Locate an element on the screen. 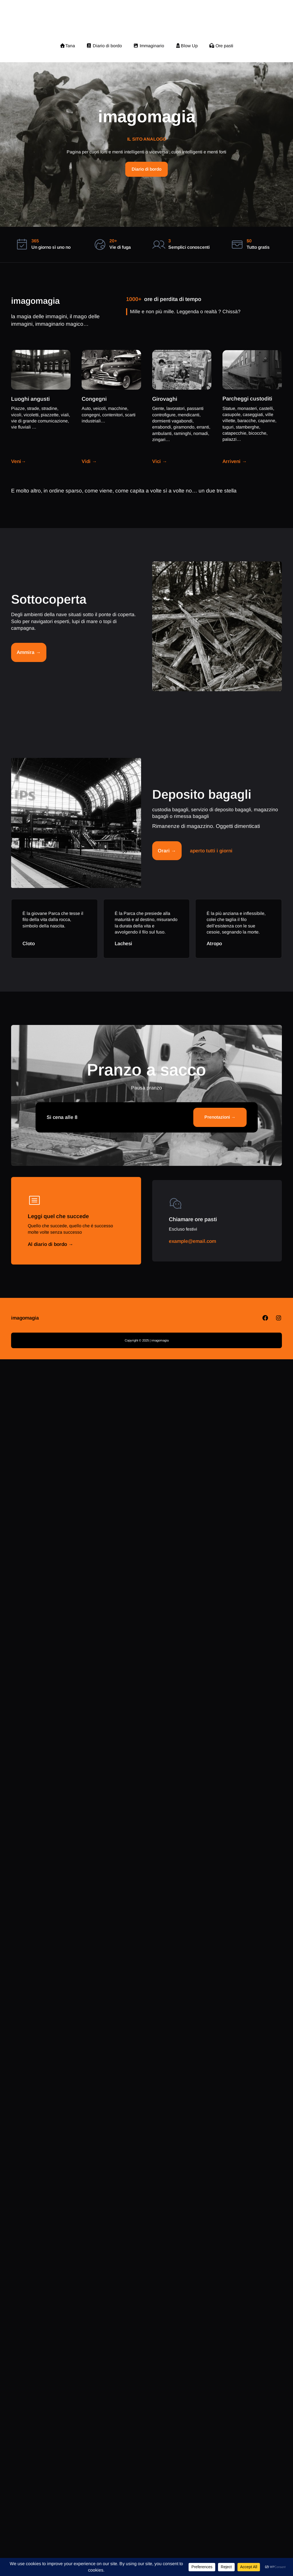  Al diario di bordo → is located at coordinates (50, 1244).